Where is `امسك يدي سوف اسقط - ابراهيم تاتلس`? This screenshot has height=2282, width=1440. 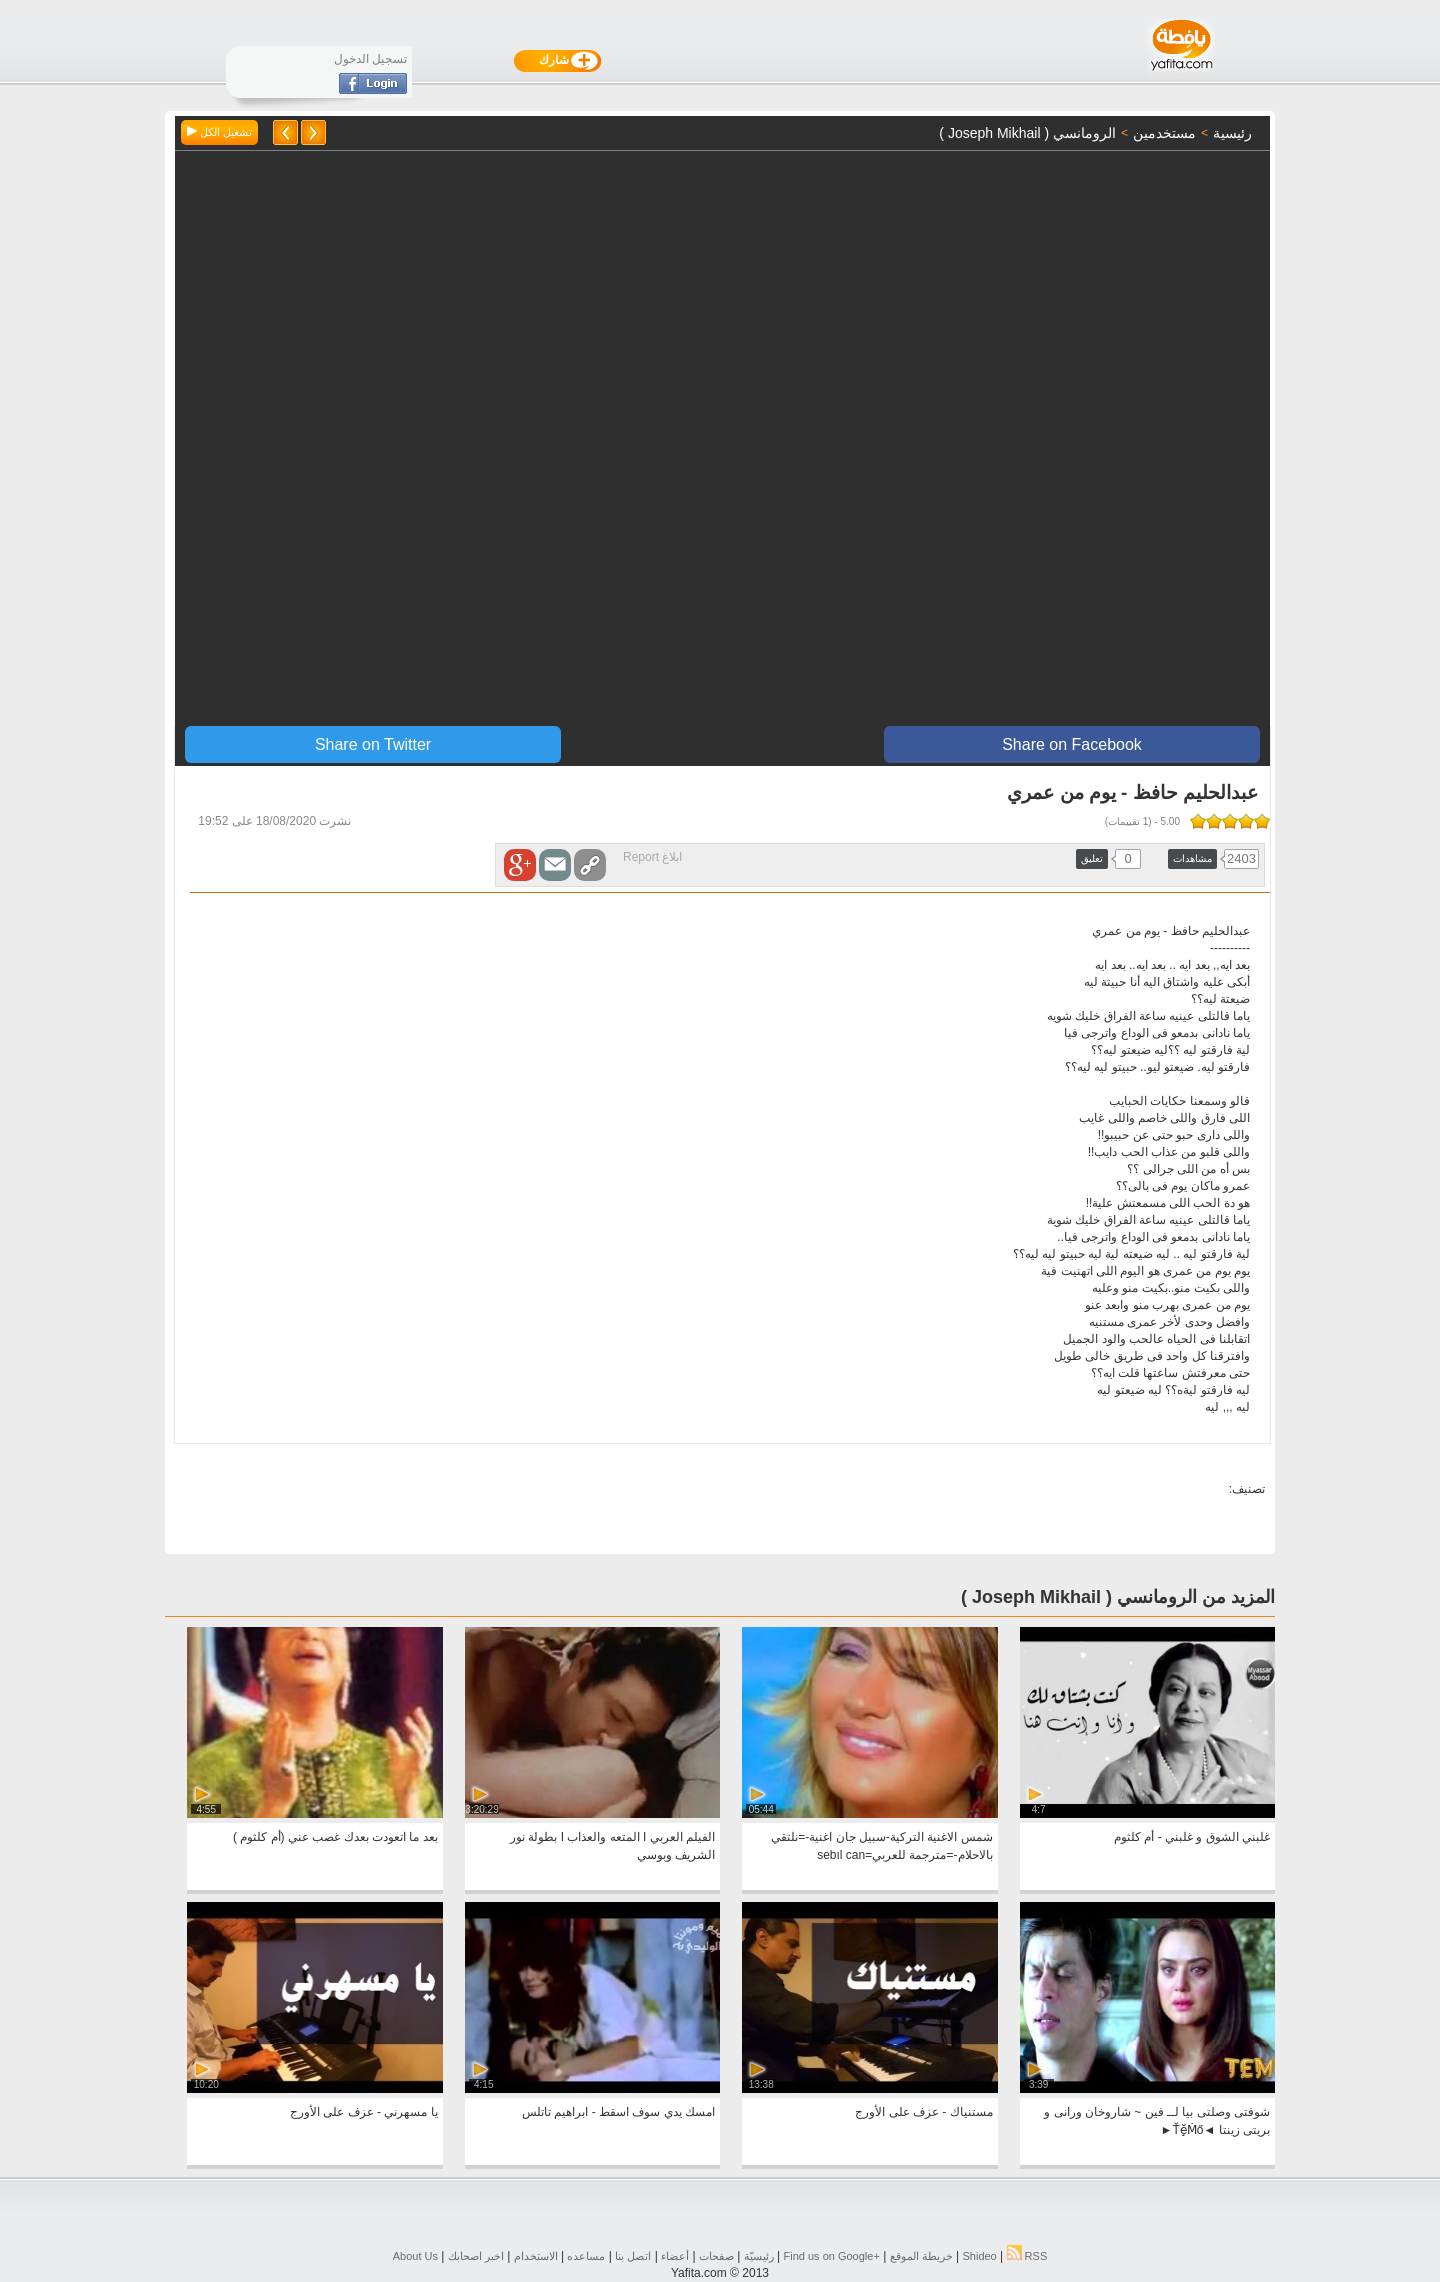
امسك يدي سوف اسقط - ابراهيم تاتلس is located at coordinates (618, 2112).